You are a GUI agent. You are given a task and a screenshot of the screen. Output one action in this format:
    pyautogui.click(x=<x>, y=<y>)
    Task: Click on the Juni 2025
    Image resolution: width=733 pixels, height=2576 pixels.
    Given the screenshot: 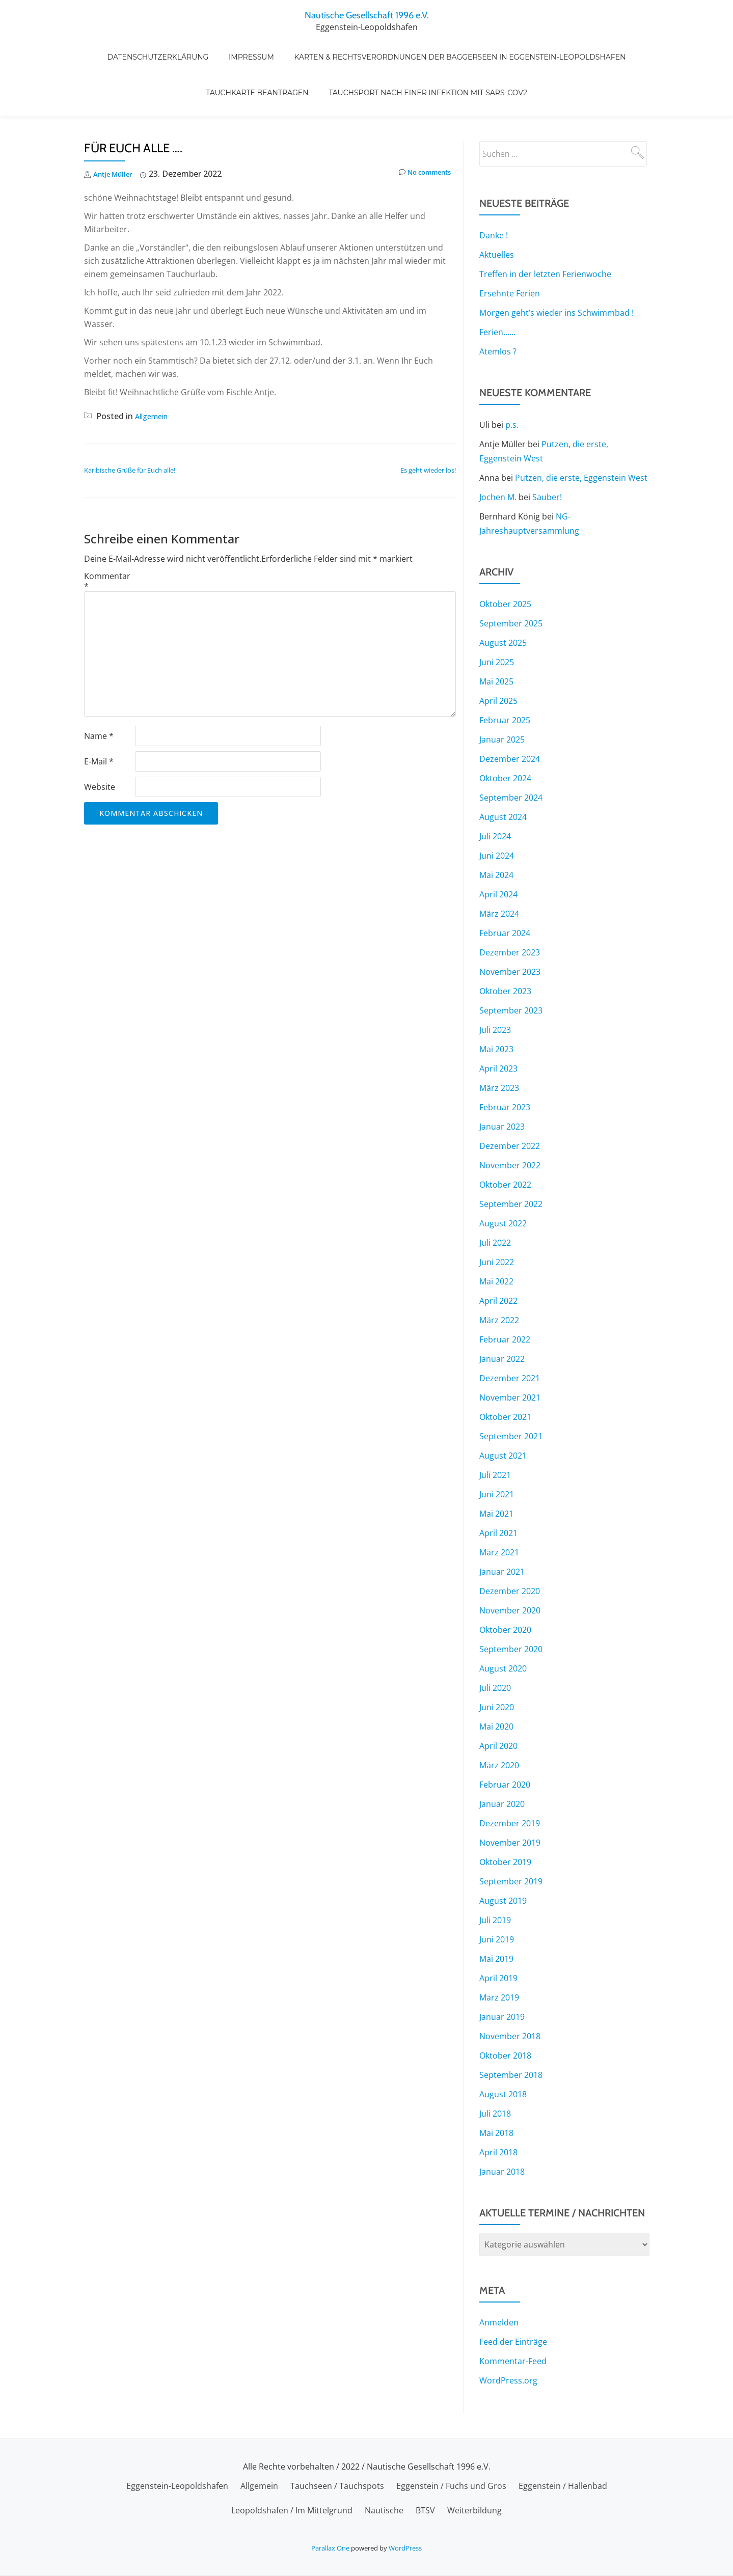 What is the action you would take?
    pyautogui.click(x=496, y=619)
    